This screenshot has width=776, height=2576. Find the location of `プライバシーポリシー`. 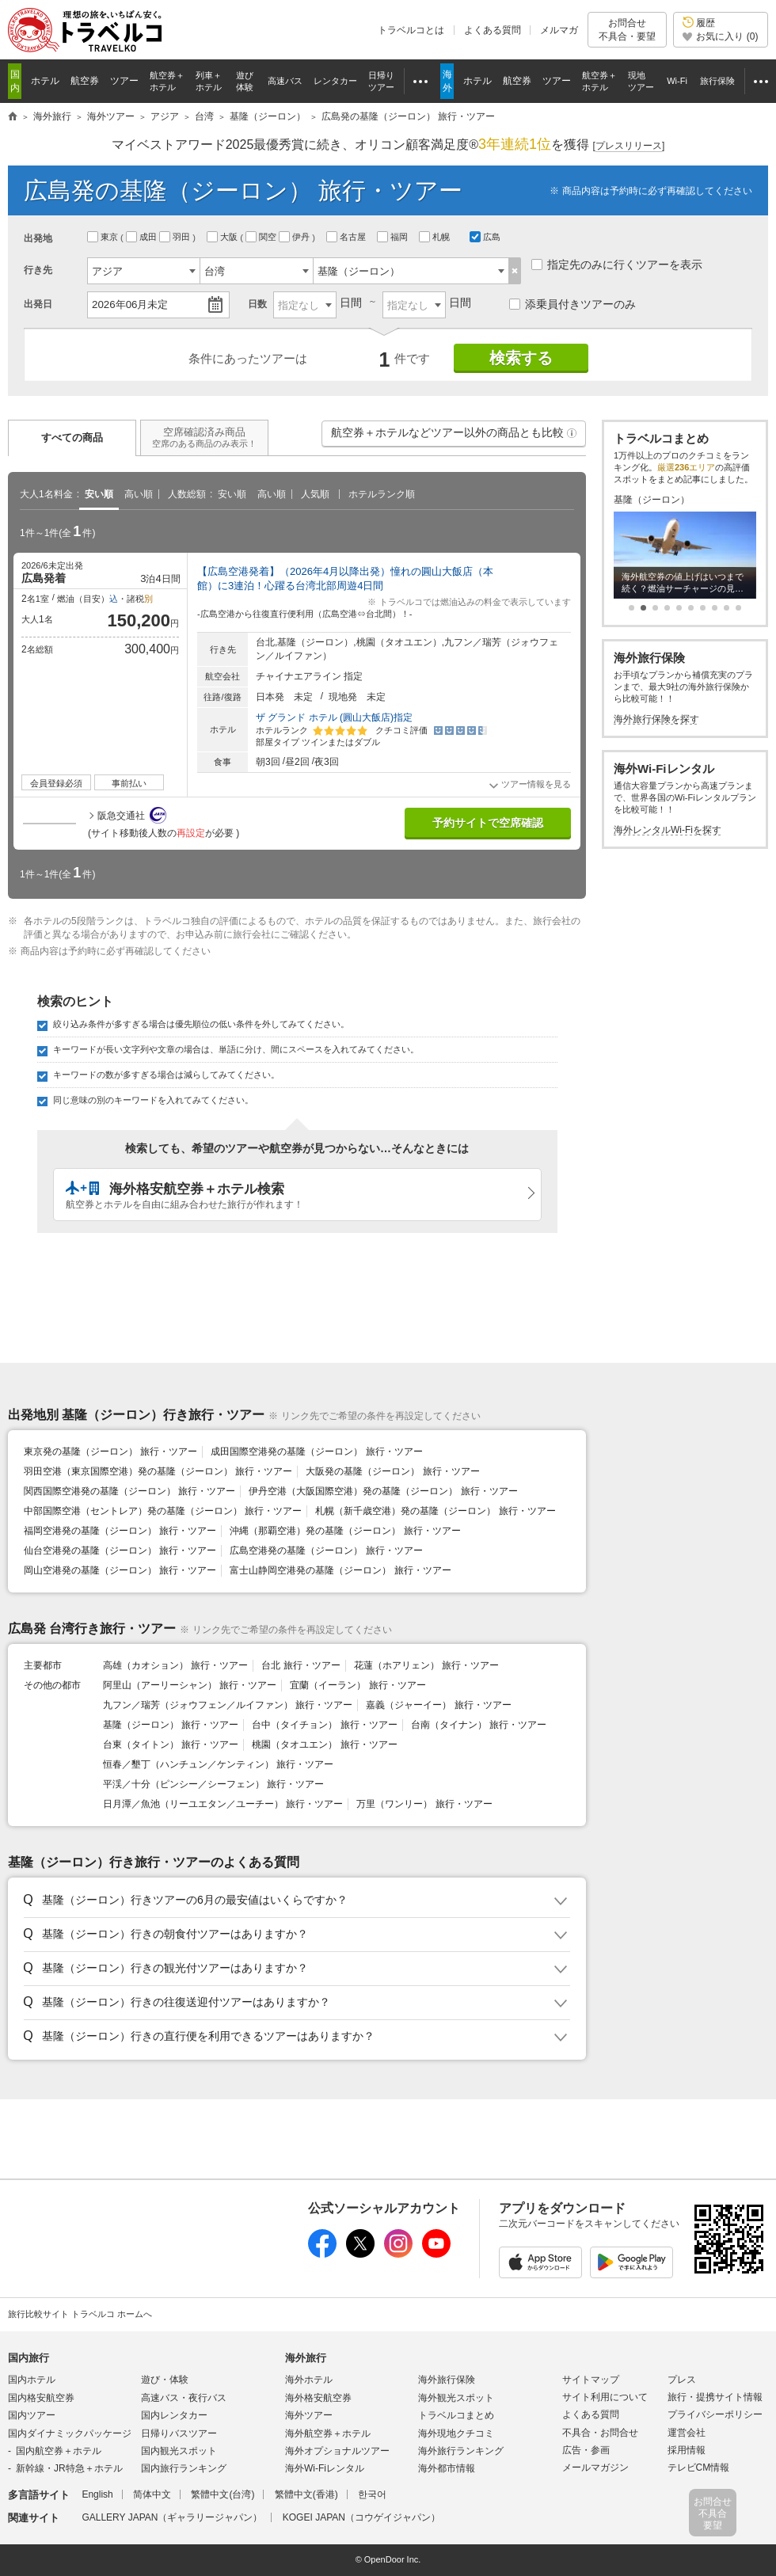

プライバシーポリシー is located at coordinates (715, 2414).